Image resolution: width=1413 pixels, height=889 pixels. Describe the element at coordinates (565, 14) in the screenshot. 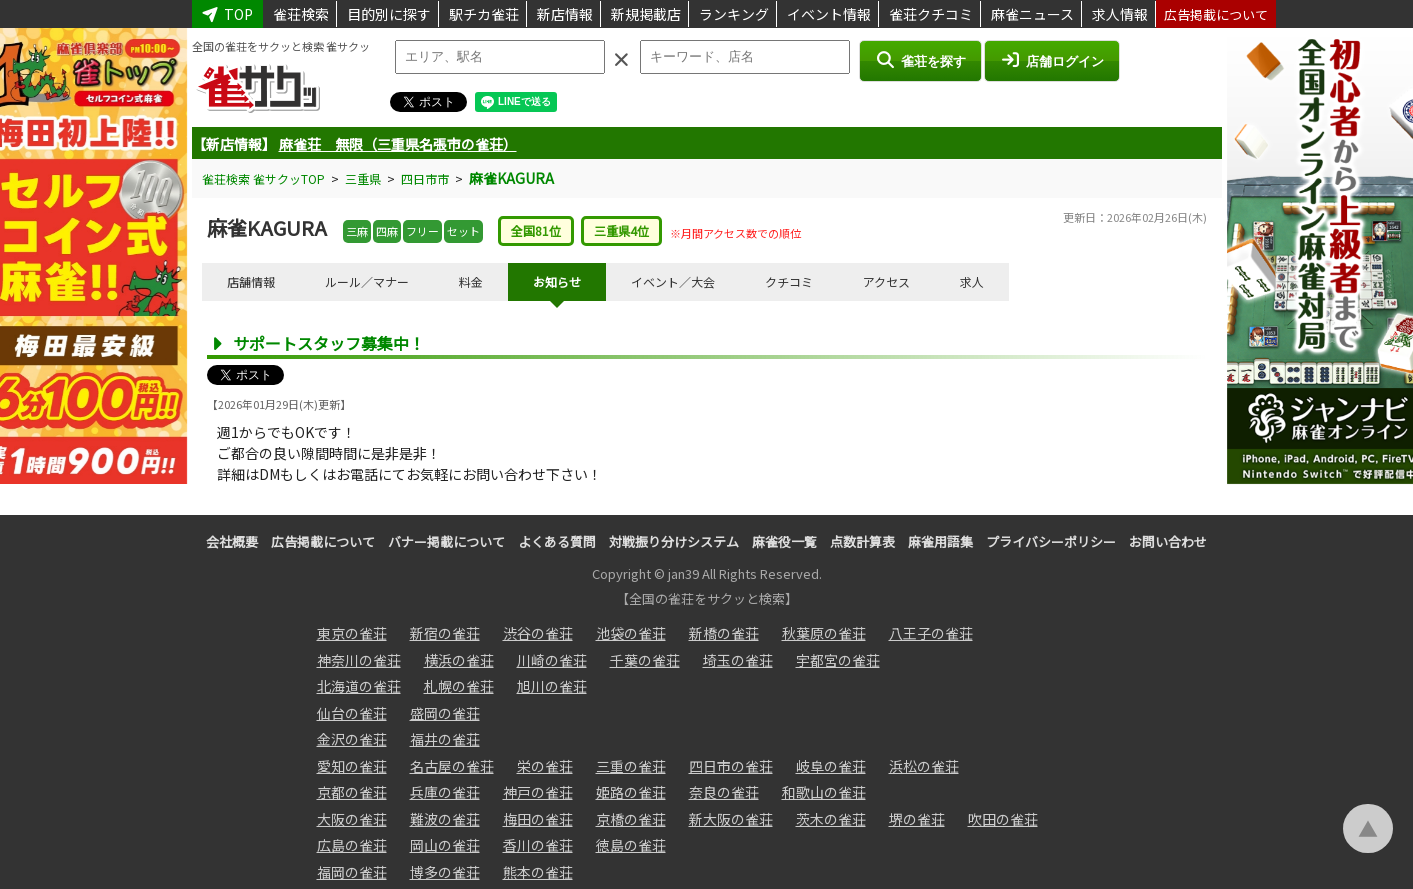

I see `新店情報` at that location.